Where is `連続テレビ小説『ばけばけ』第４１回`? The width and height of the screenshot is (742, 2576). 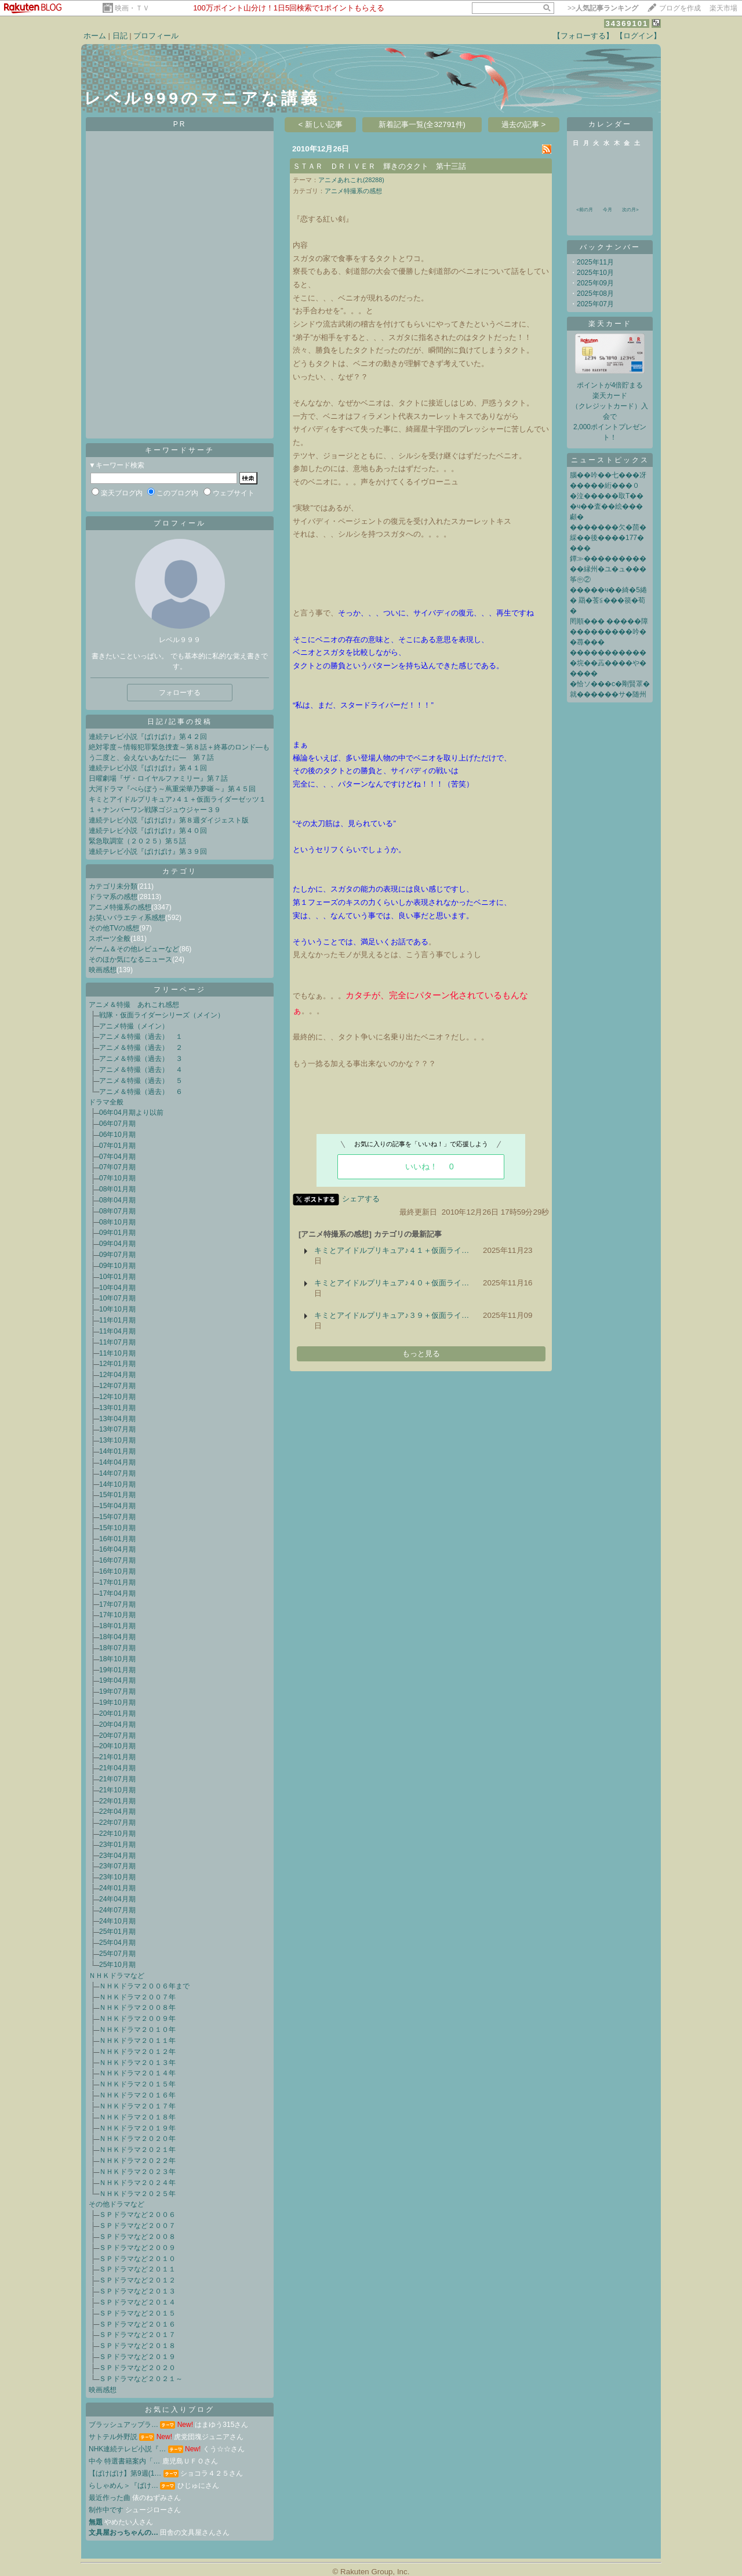
連続テレビ小説『ばけばけ』第４１回 is located at coordinates (148, 768).